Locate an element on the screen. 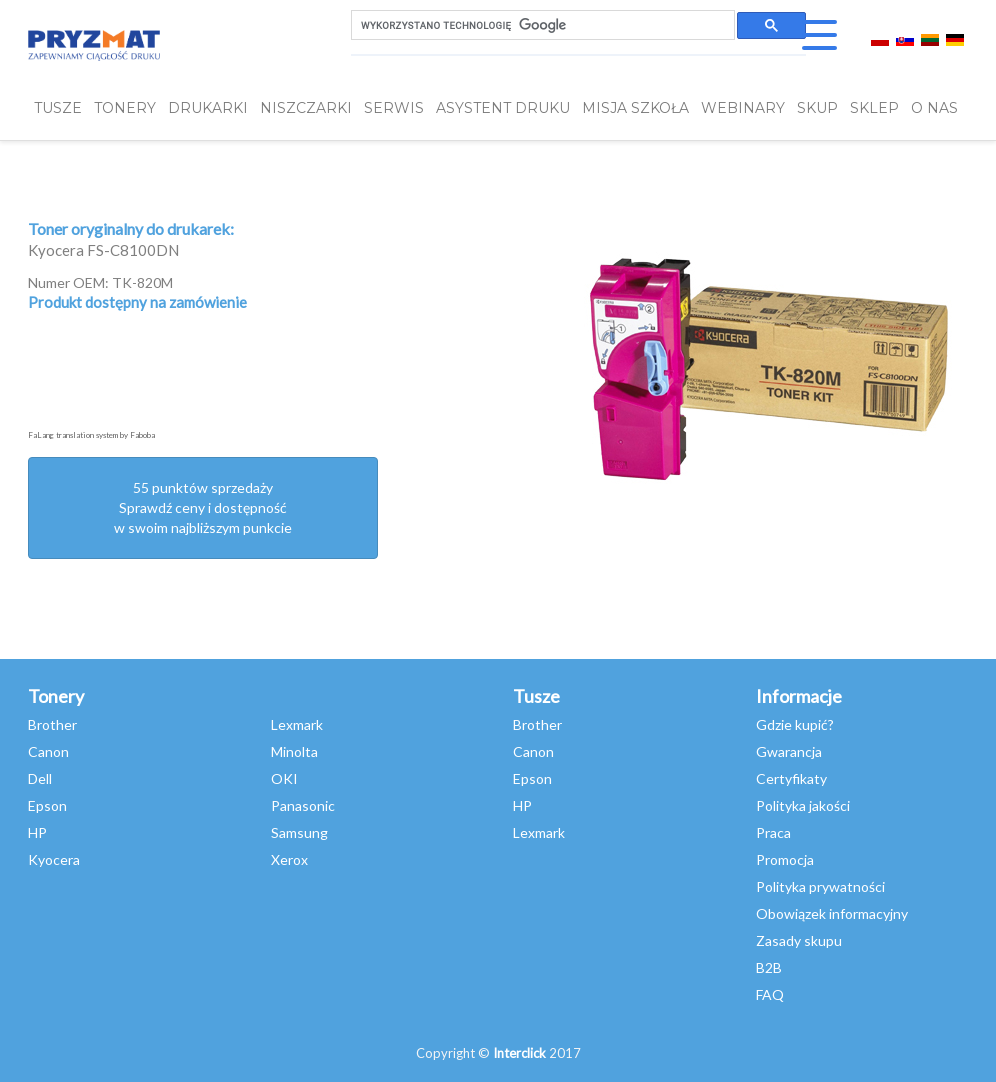 This screenshot has width=996, height=1082. Samsung is located at coordinates (299, 832).